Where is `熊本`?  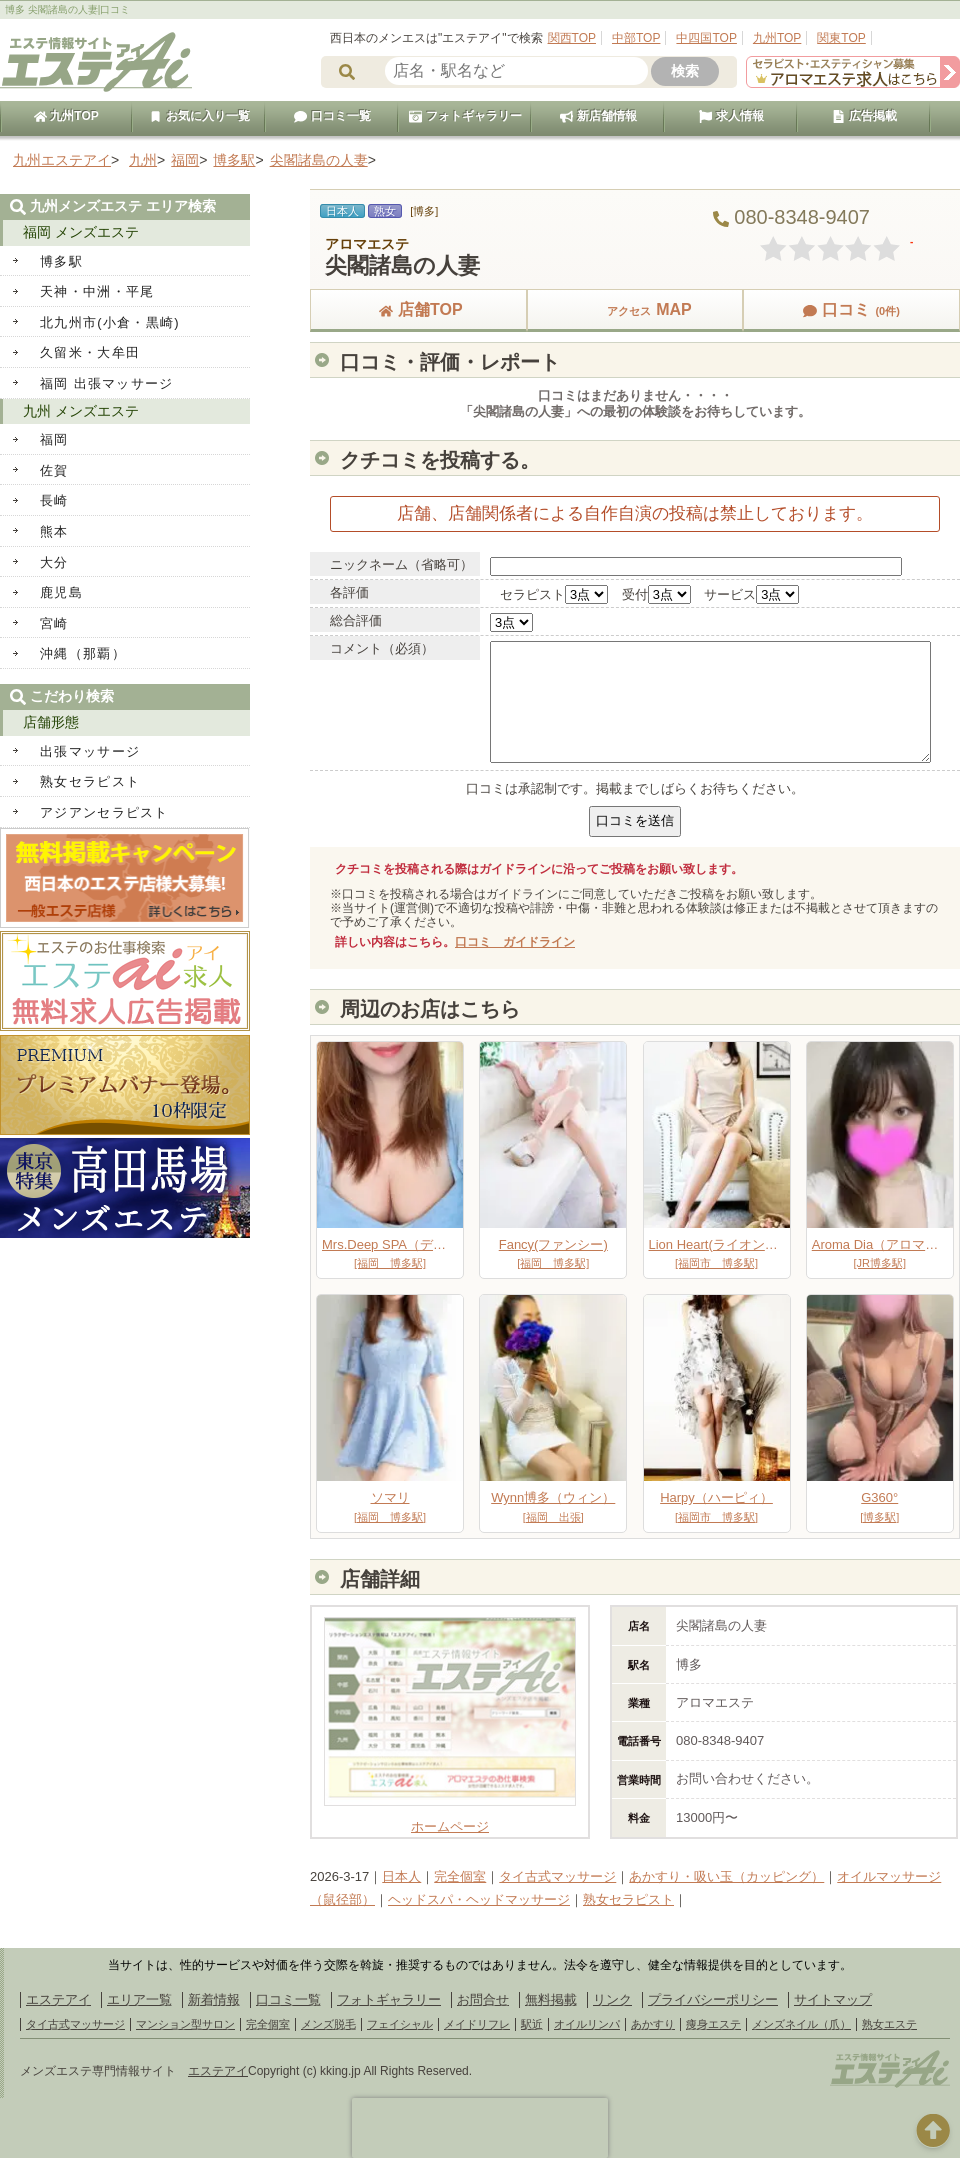 熊本 is located at coordinates (54, 531).